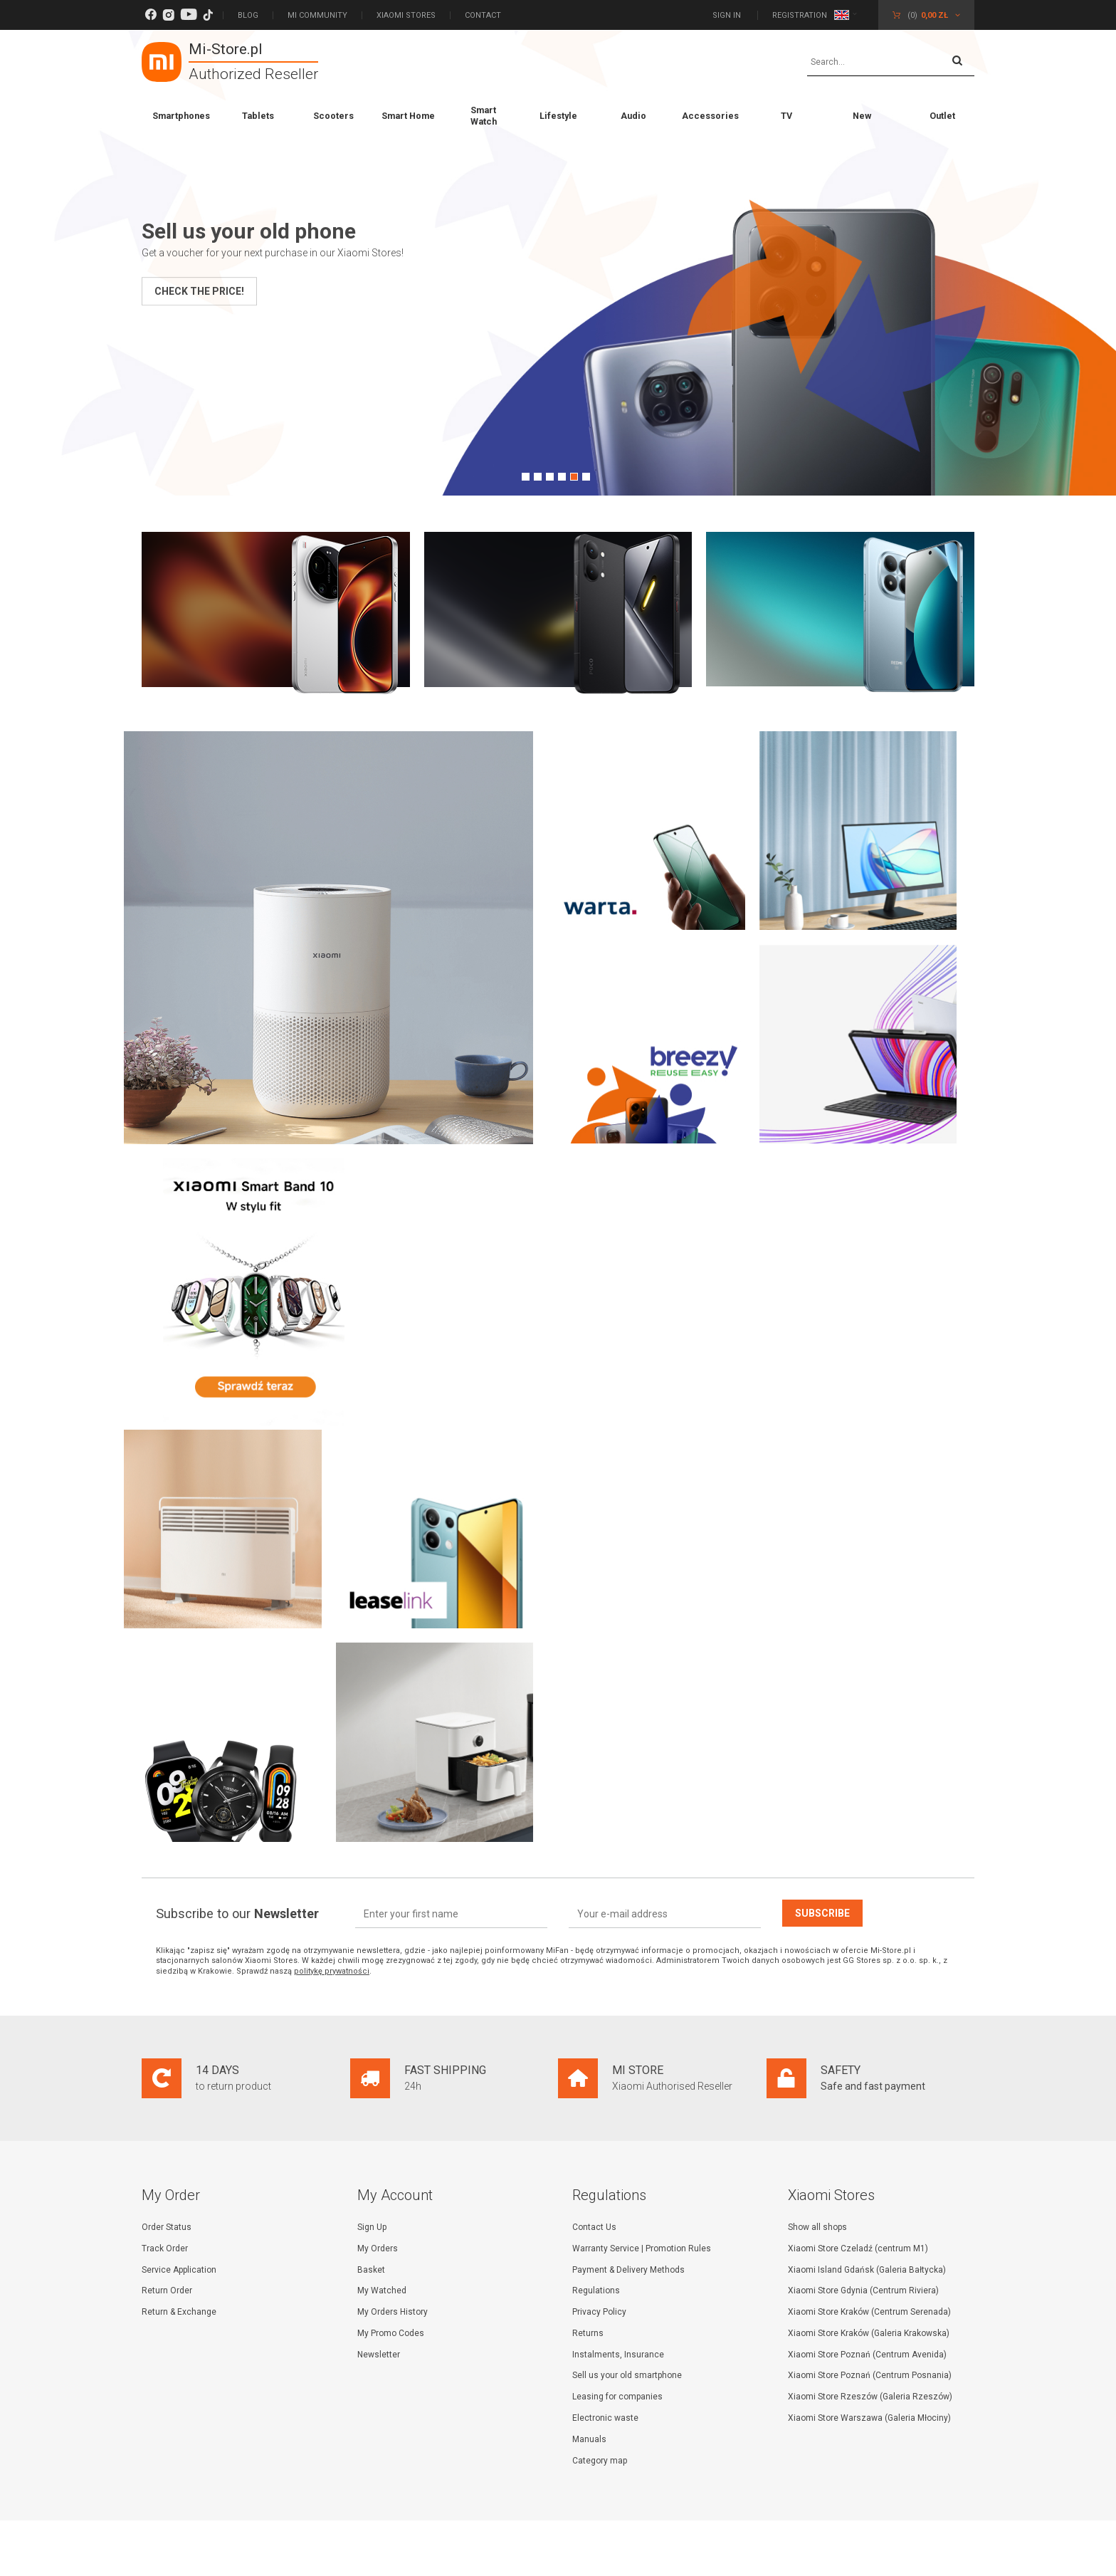 The width and height of the screenshot is (1116, 2576). What do you see at coordinates (558, 115) in the screenshot?
I see `Lifestyle` at bounding box center [558, 115].